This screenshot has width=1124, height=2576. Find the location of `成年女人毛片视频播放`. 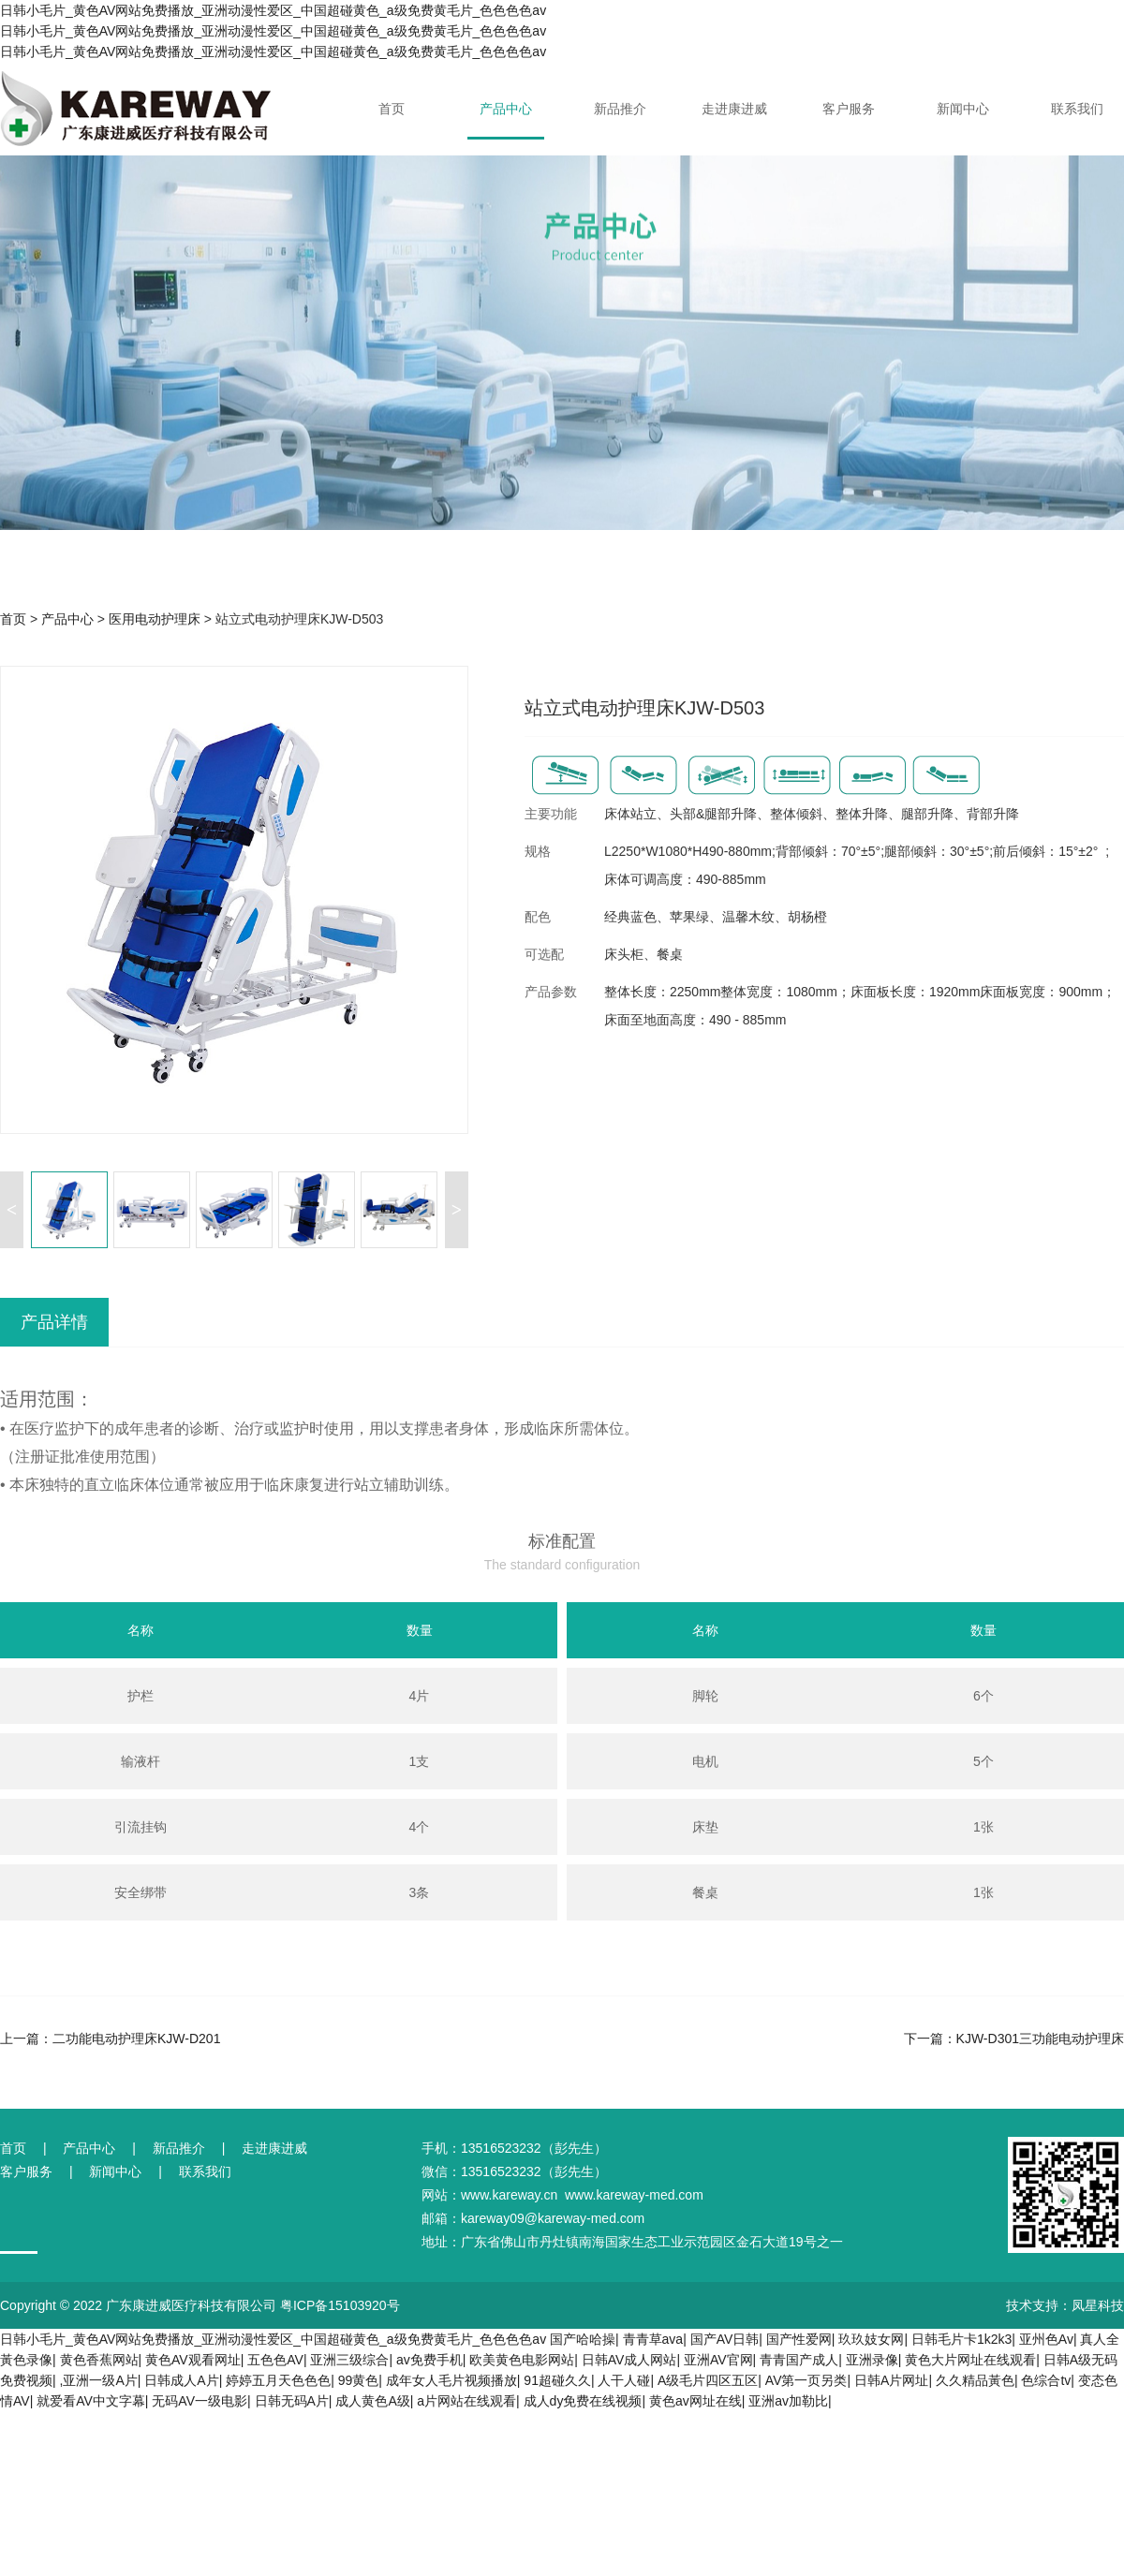

成年女人毛片视频播放 is located at coordinates (451, 2380).